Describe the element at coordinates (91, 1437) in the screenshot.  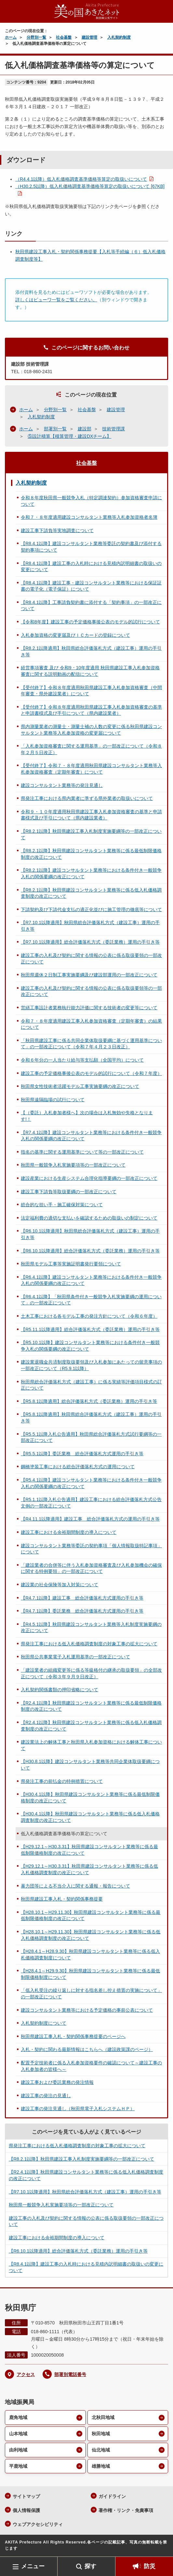
I see `【R5.5.1以降入札公告適用】秋田県総合評価落札方式試行要綱等の一部改正について` at that location.